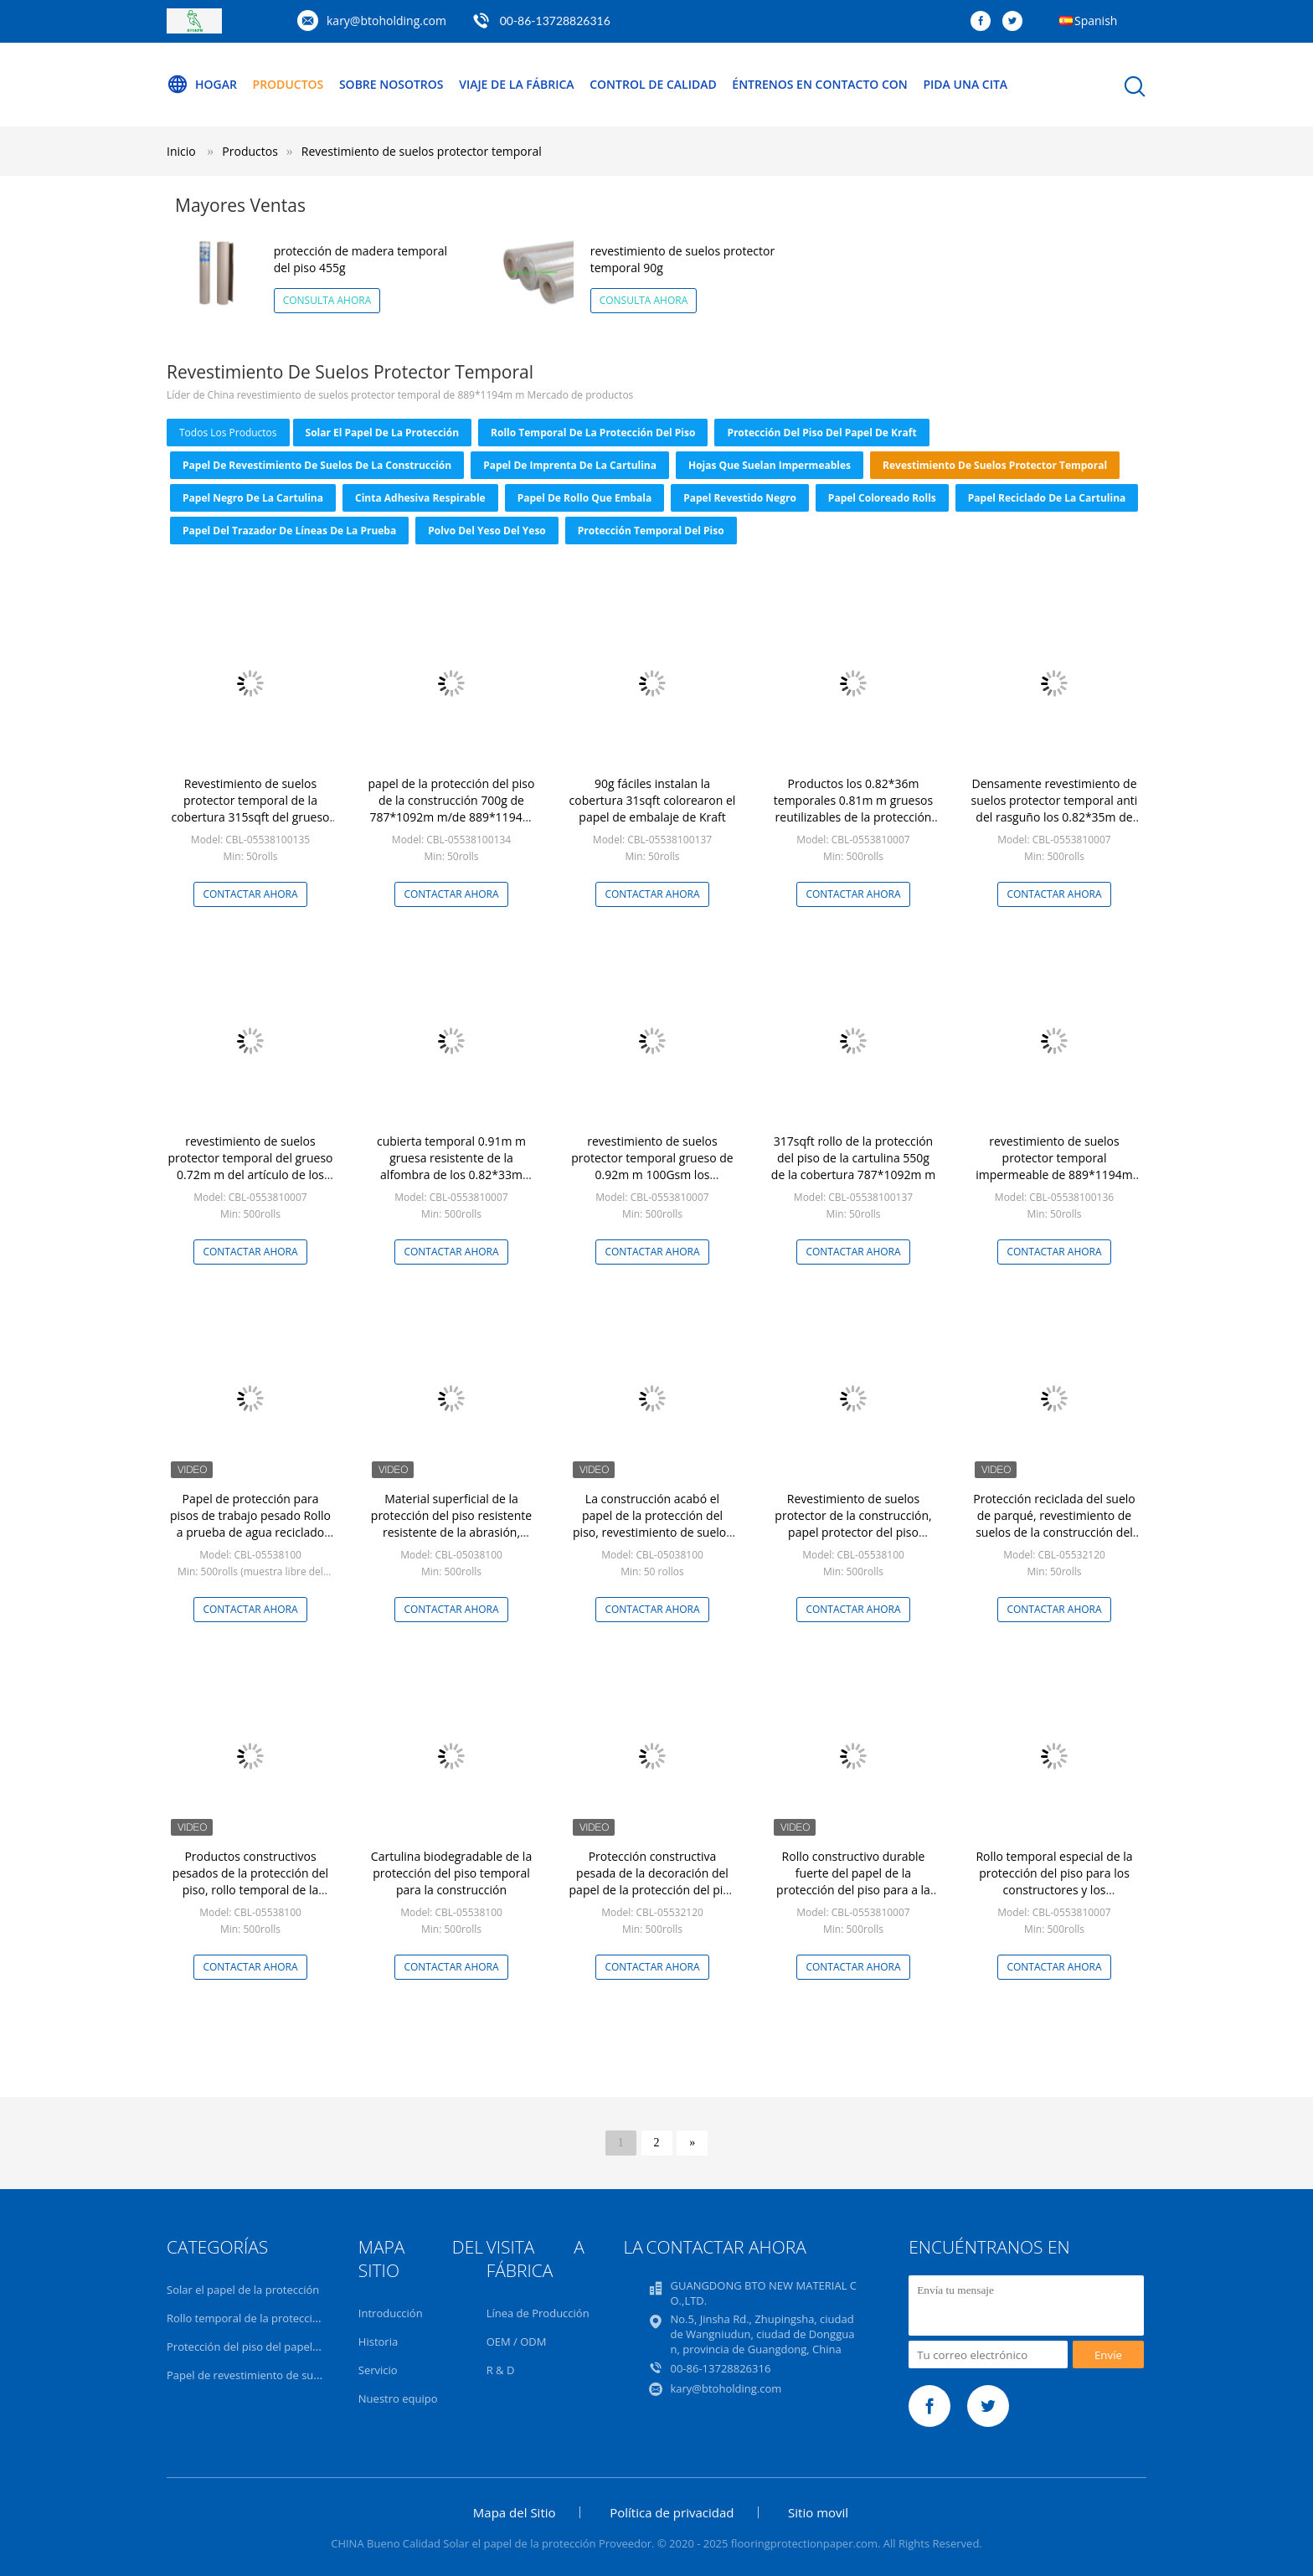 This screenshot has width=1313, height=2576. Describe the element at coordinates (1054, 1524) in the screenshot. I see `Protección reciclada del suelo de parqué, revestimiento de suelos de la construcción del papel de pulpa de madera` at that location.